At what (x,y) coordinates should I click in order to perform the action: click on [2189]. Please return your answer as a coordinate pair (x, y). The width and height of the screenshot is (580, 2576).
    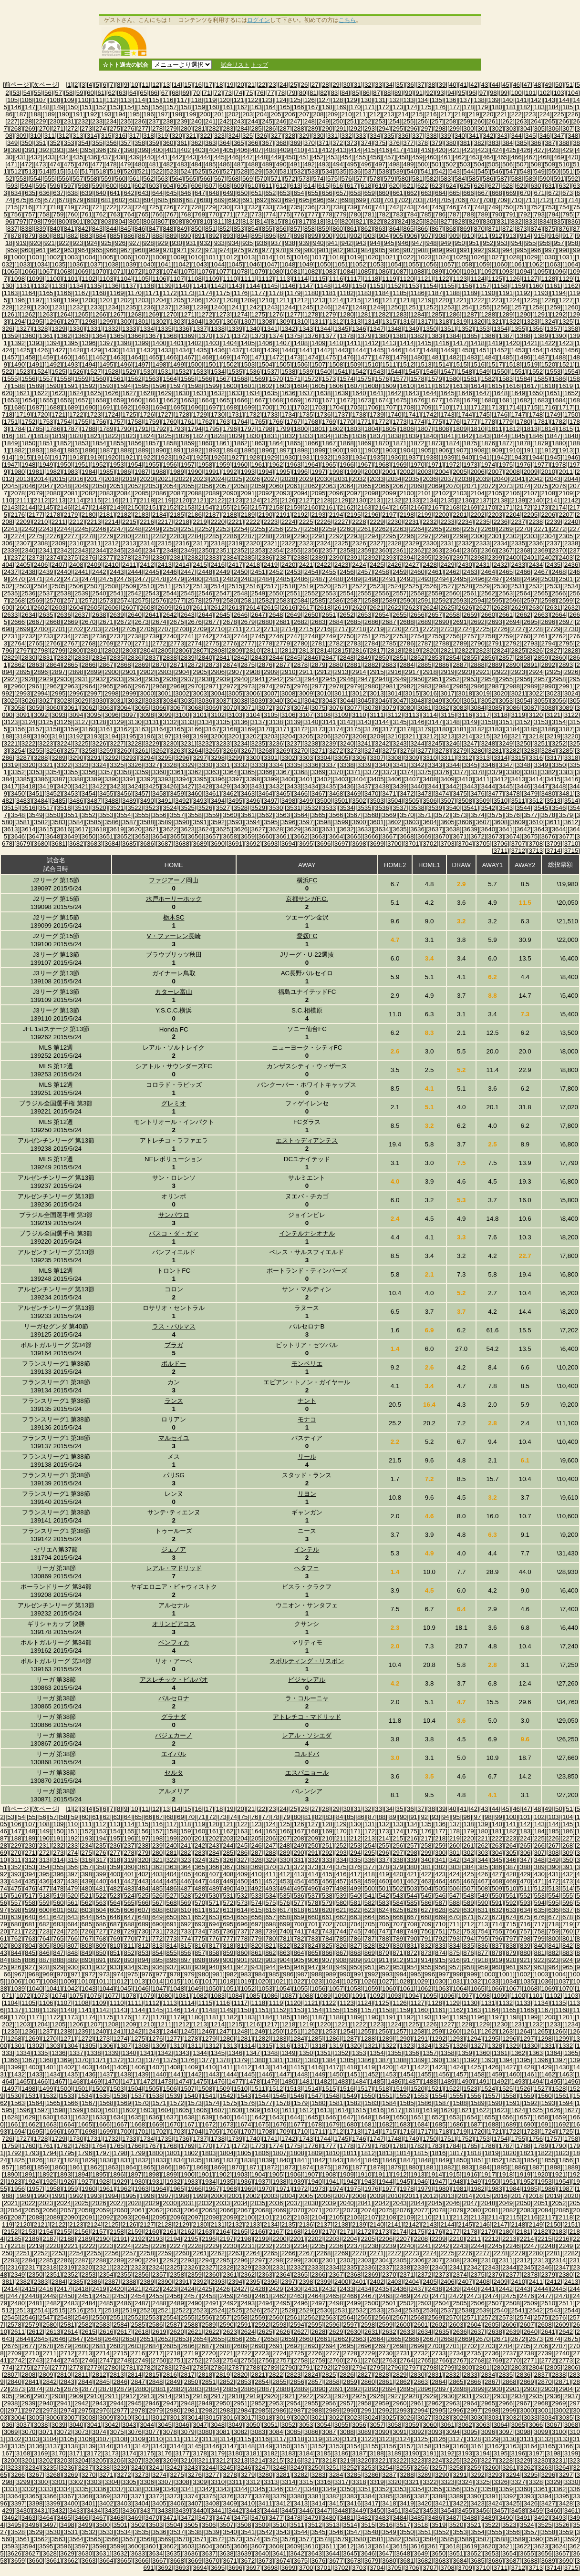
    Looking at the image, I should click on (248, 514).